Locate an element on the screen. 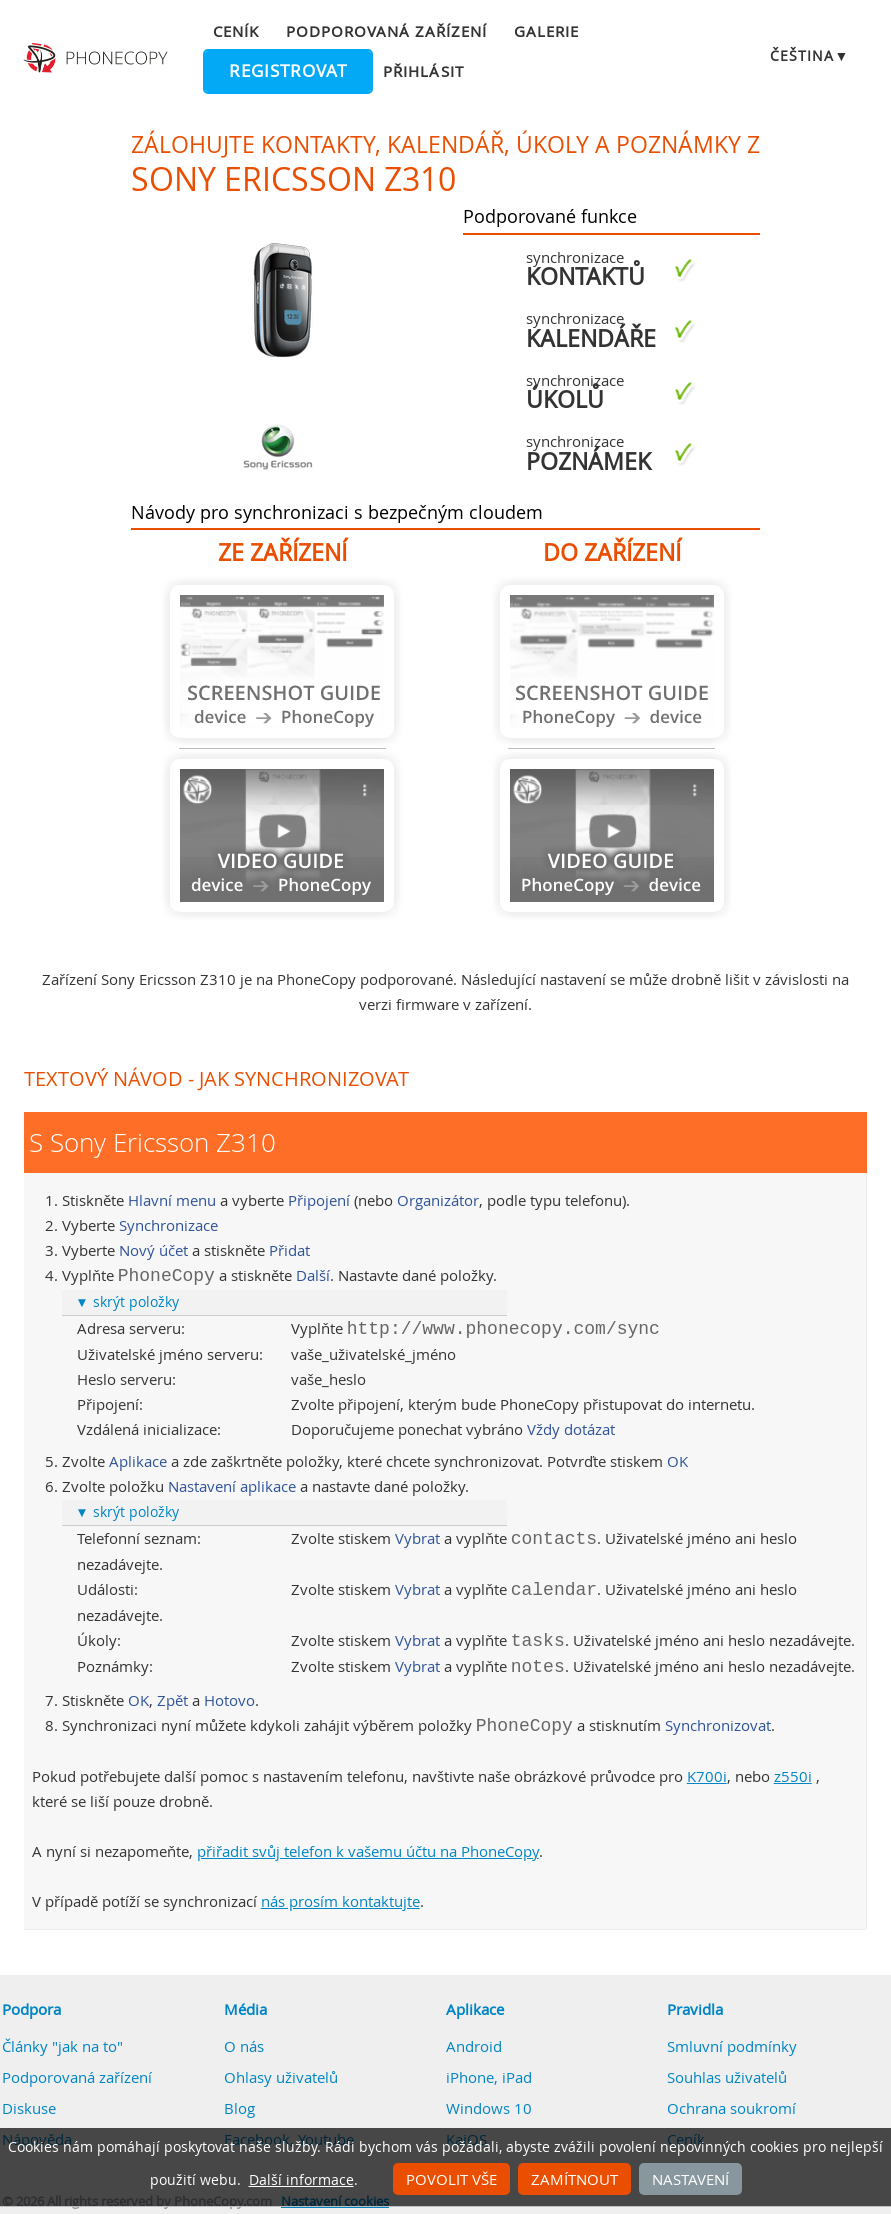 The height and width of the screenshot is (2214, 891). Galerie is located at coordinates (546, 31).